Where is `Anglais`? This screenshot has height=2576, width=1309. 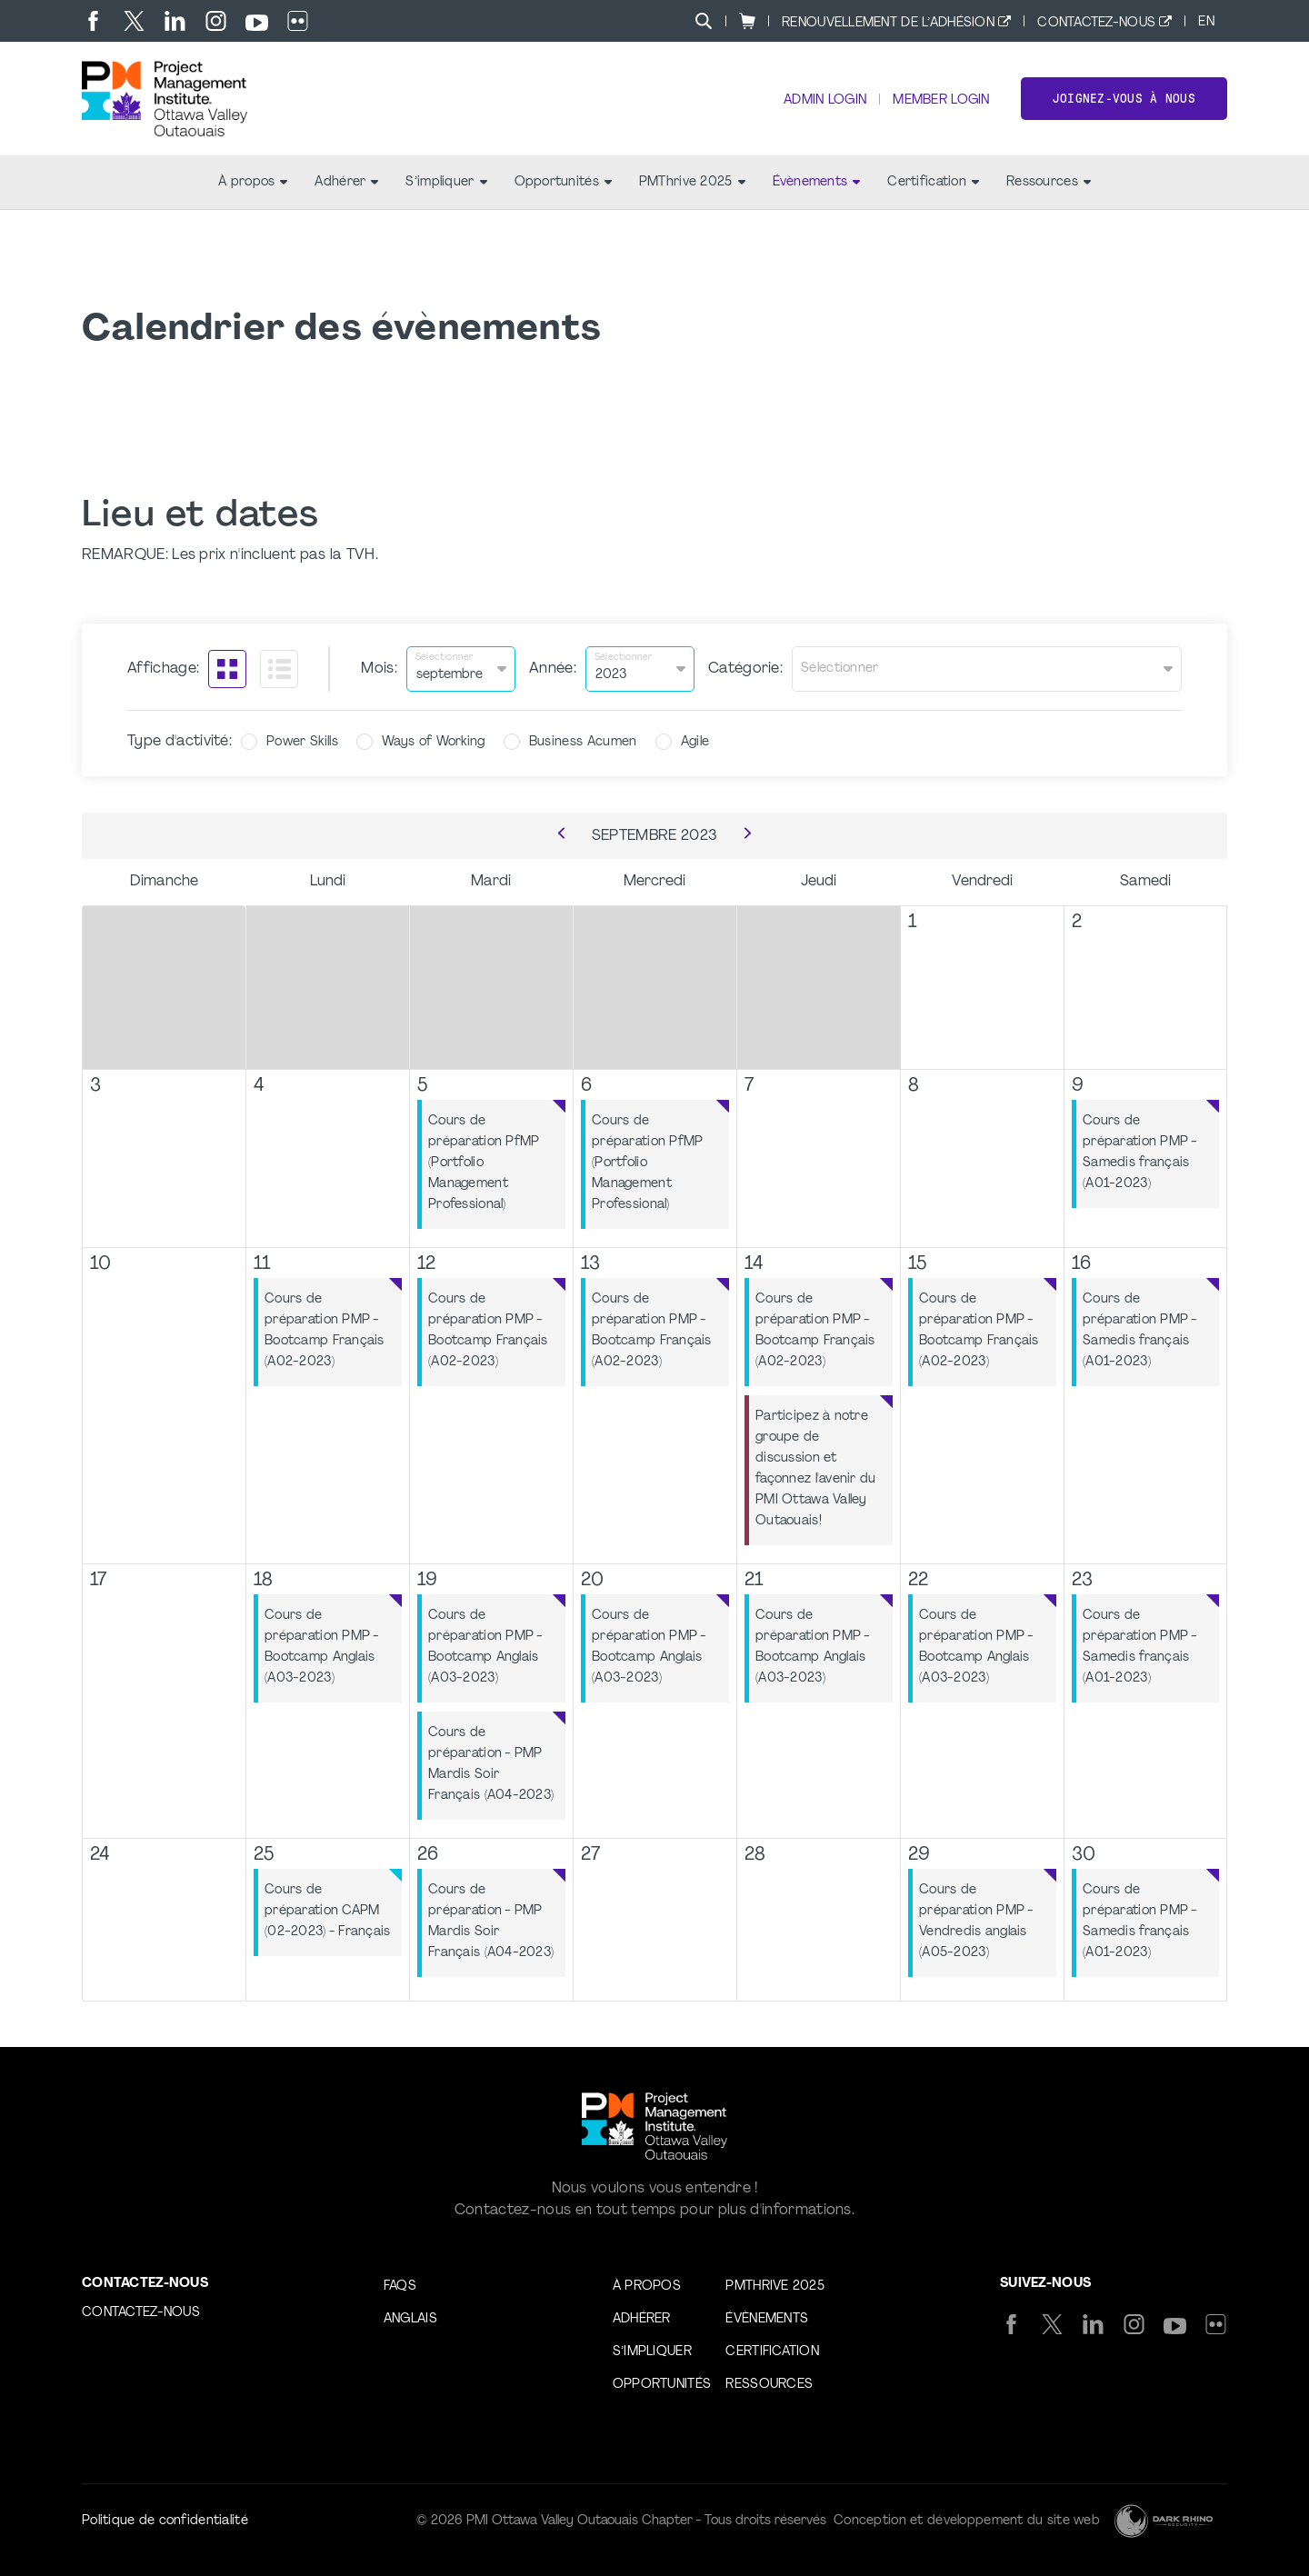
Anglais is located at coordinates (410, 2319).